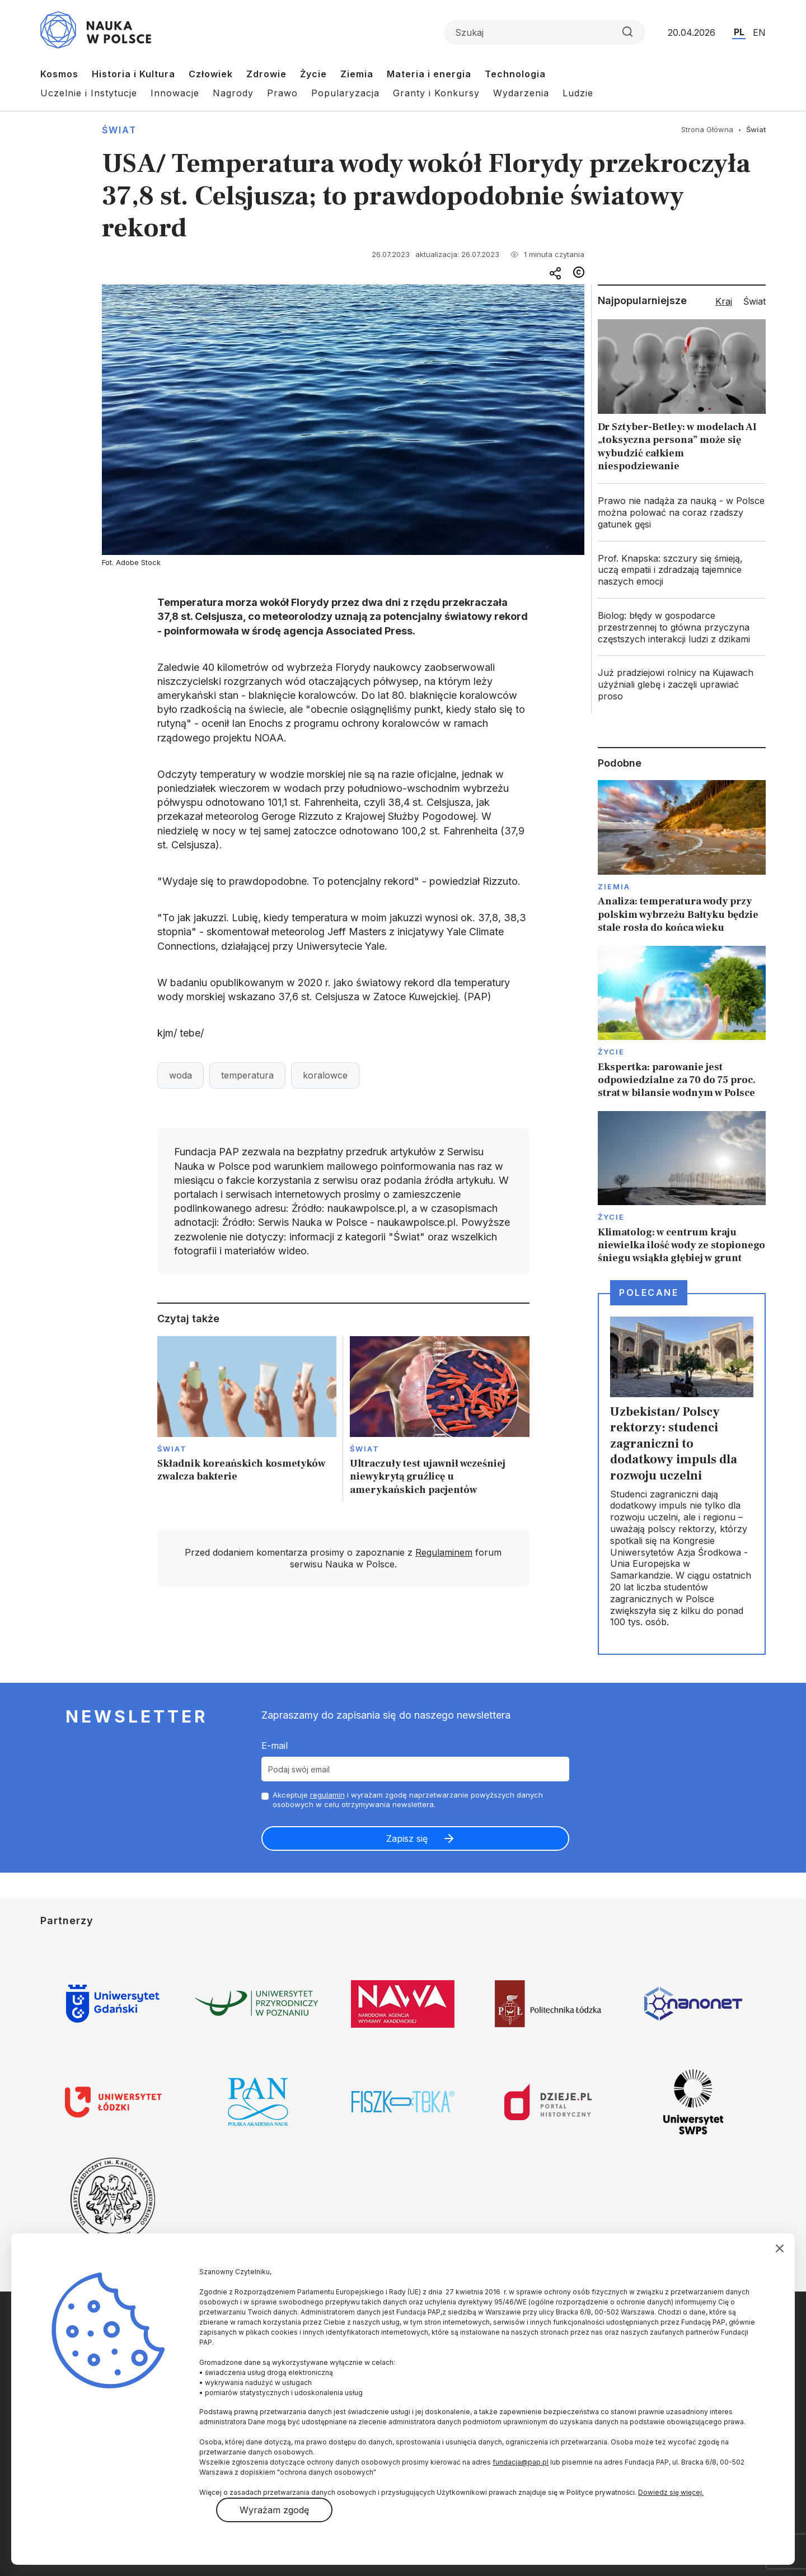  Describe the element at coordinates (707, 129) in the screenshot. I see `Strona Główna` at that location.